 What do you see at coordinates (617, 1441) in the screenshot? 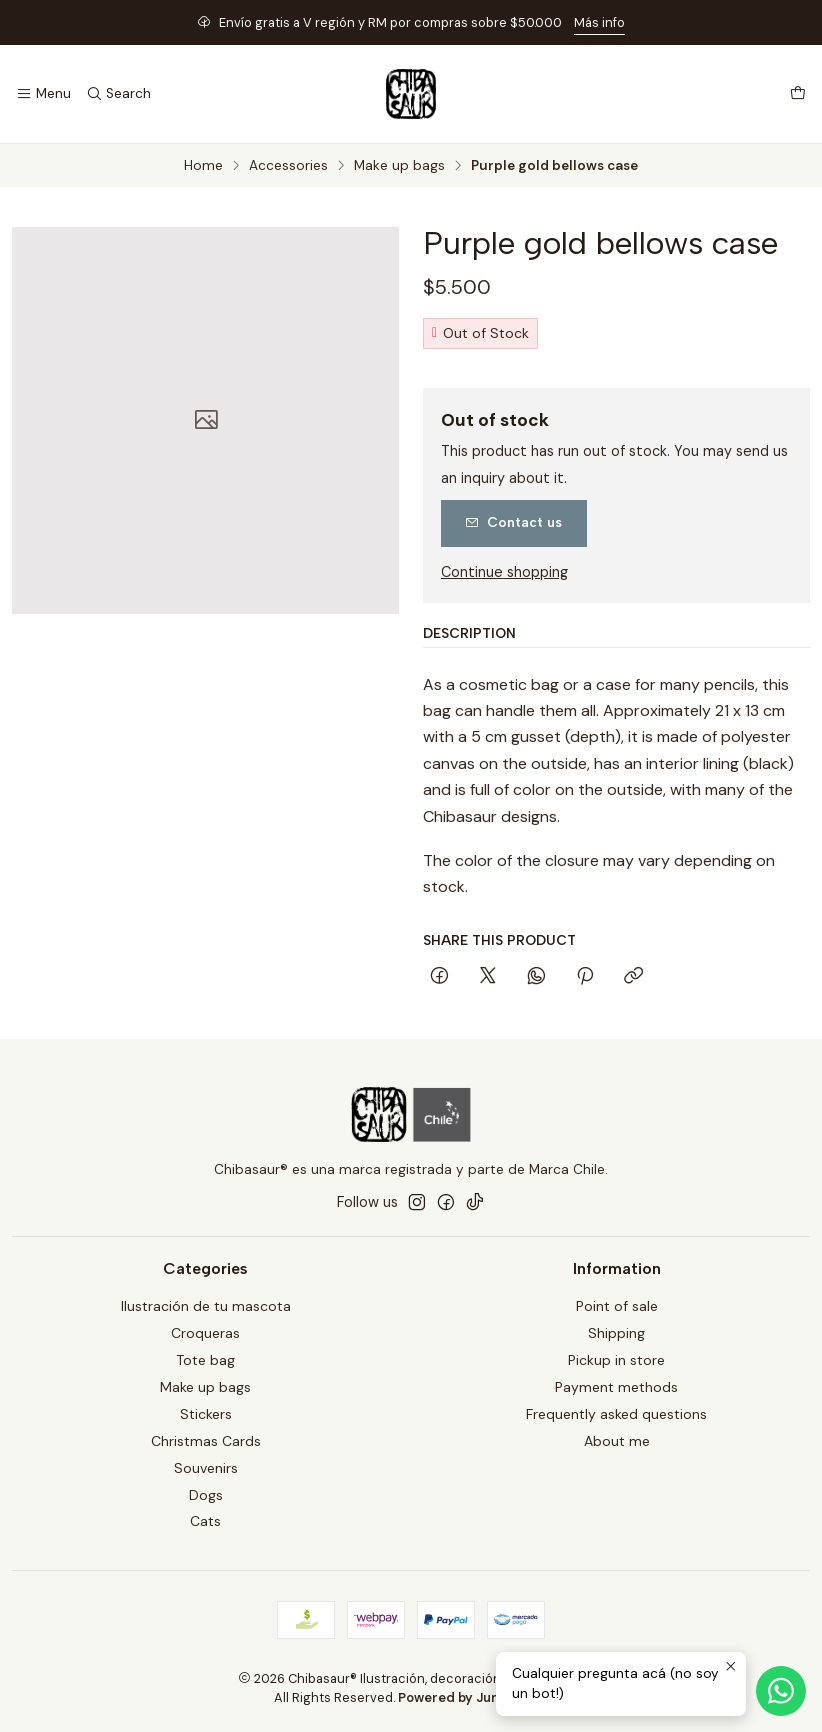
I see `About me` at bounding box center [617, 1441].